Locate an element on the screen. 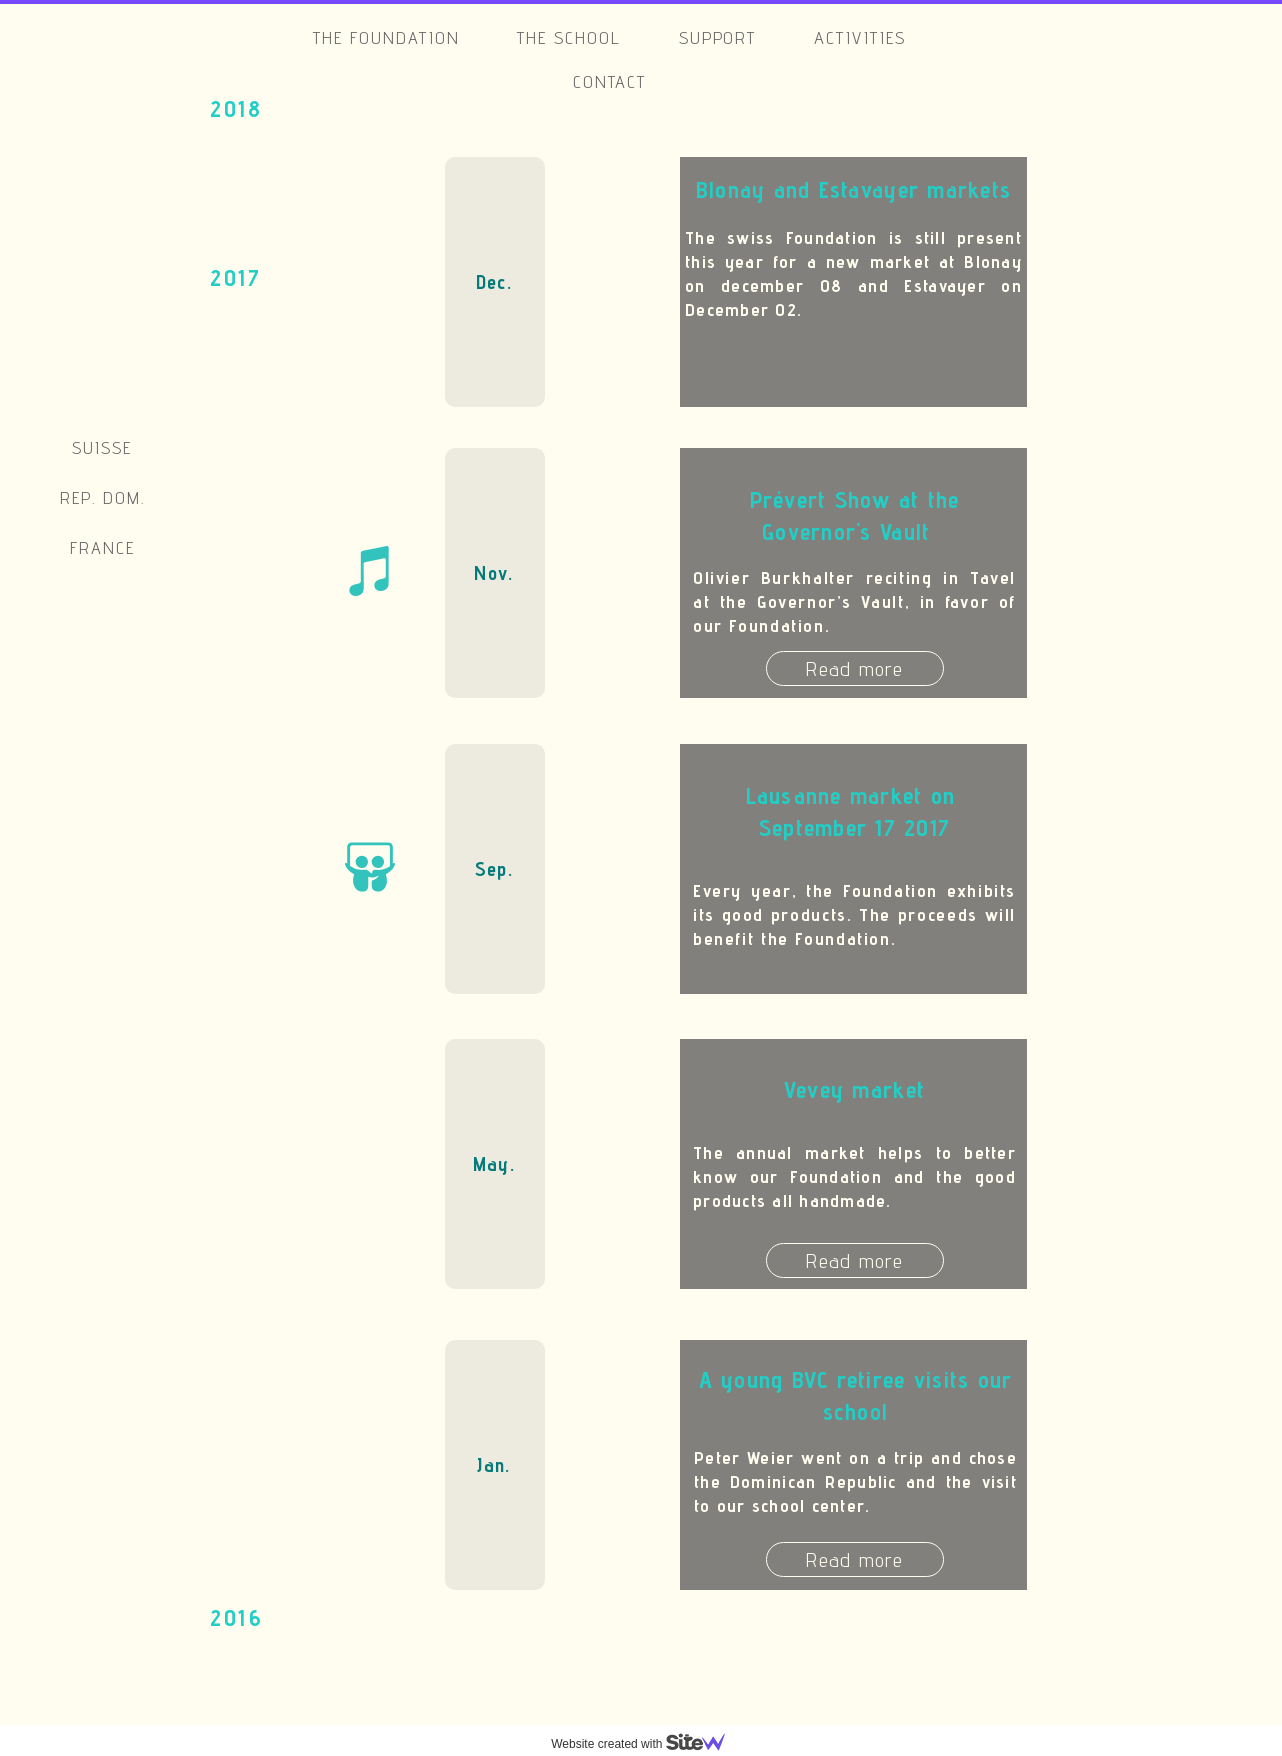 This screenshot has width=1282, height=1756. Rep. Dom. is located at coordinates (102, 497).